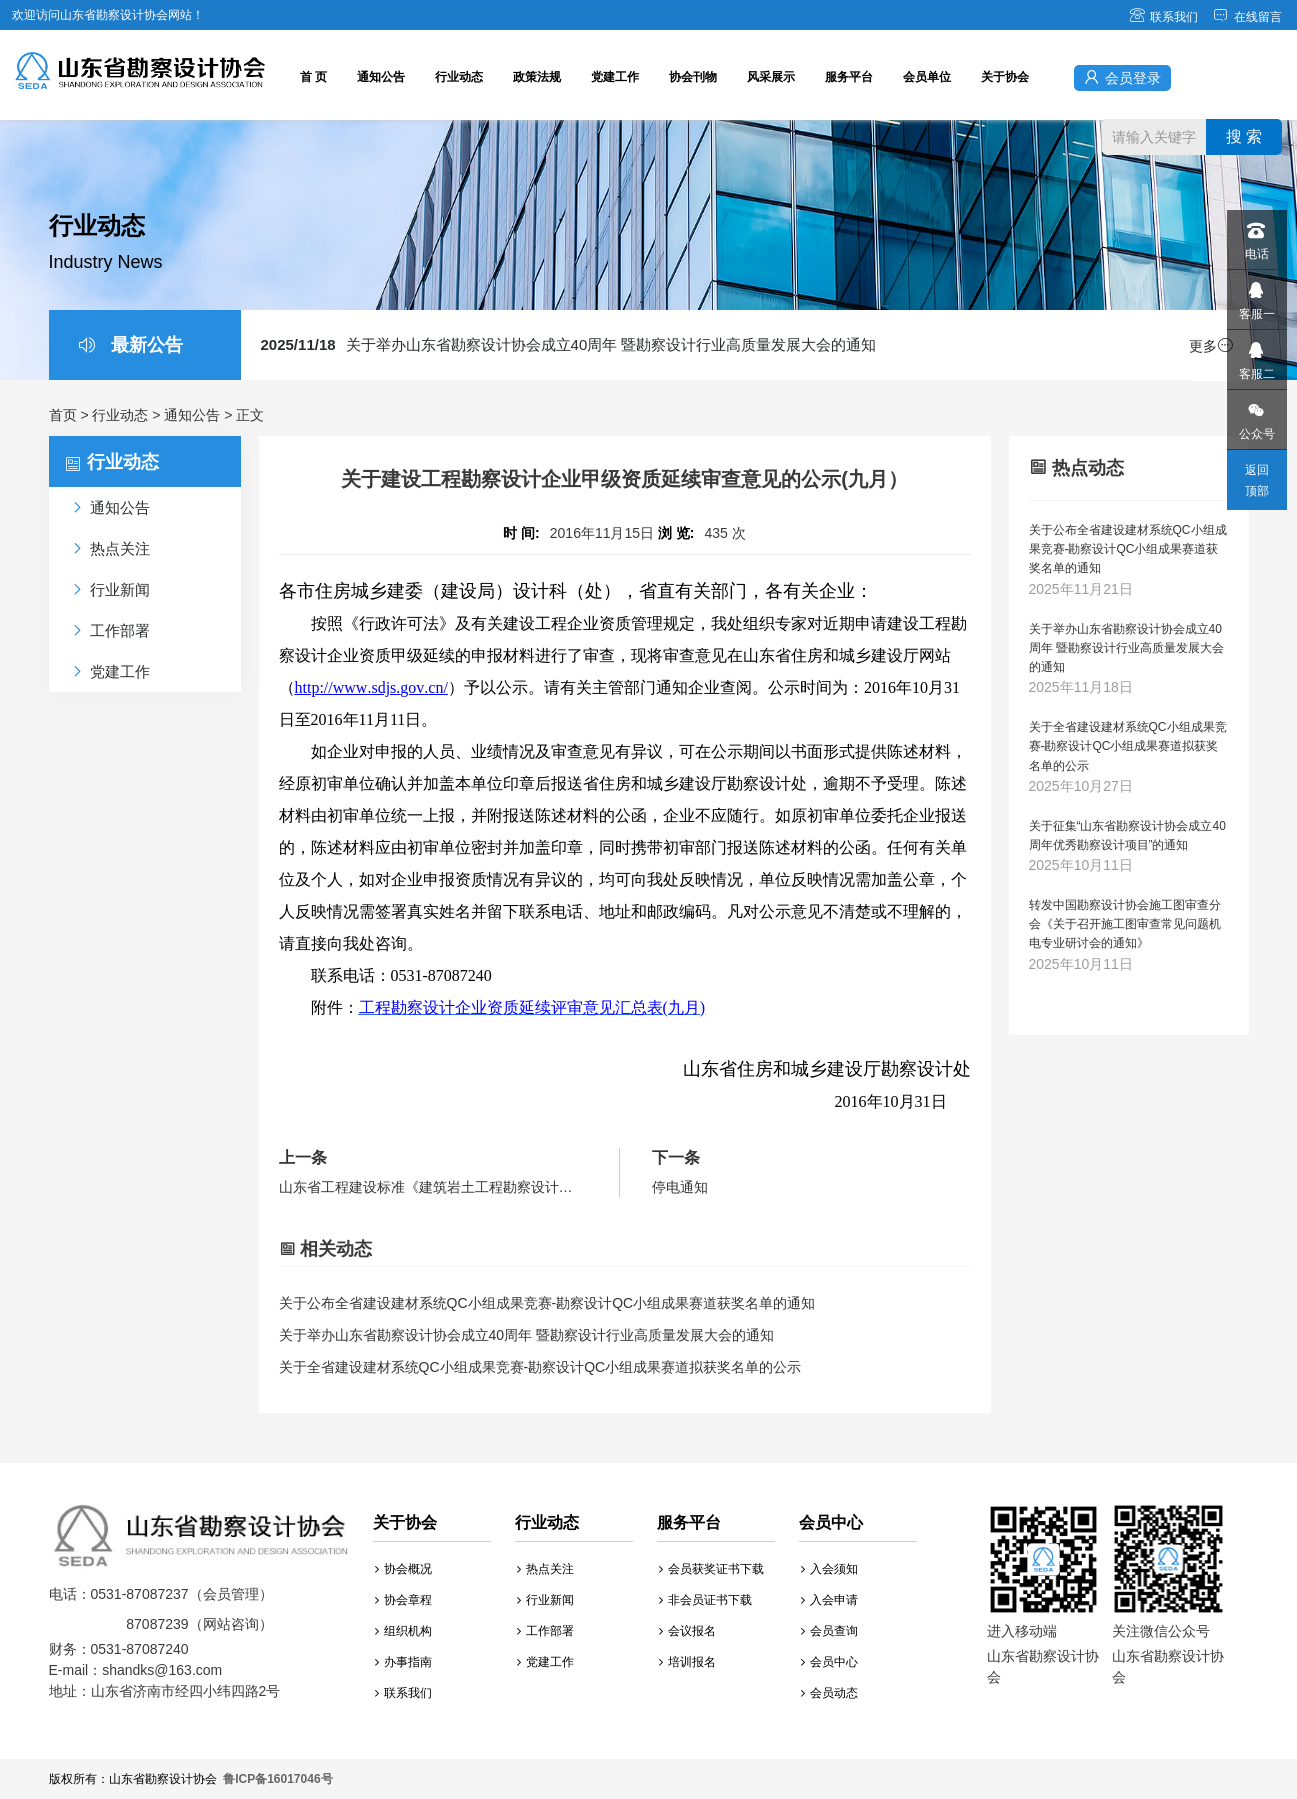 This screenshot has height=1799, width=1297. I want to click on 政策法规, so click(537, 77).